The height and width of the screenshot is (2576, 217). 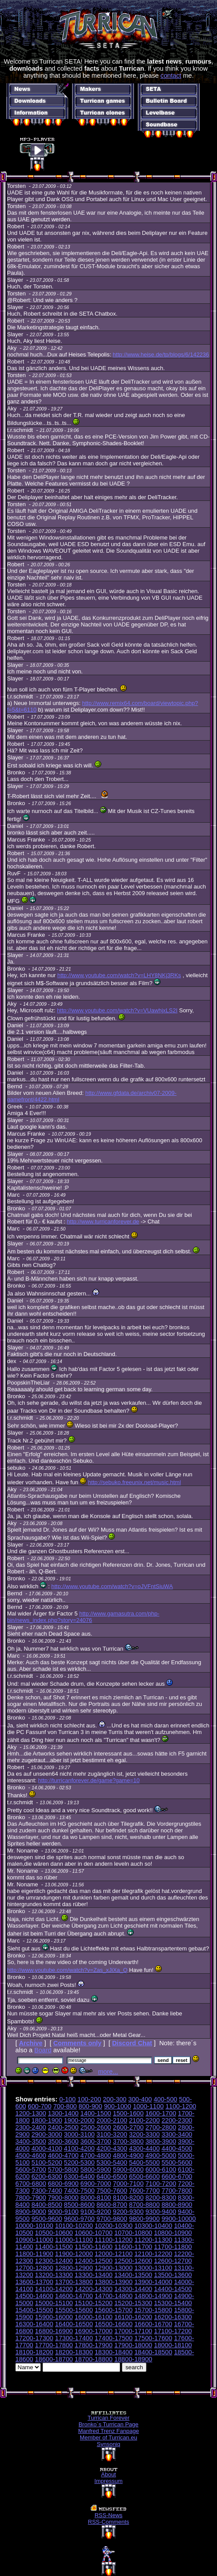 I want to click on 5400-5500, so click(x=144, y=2162).